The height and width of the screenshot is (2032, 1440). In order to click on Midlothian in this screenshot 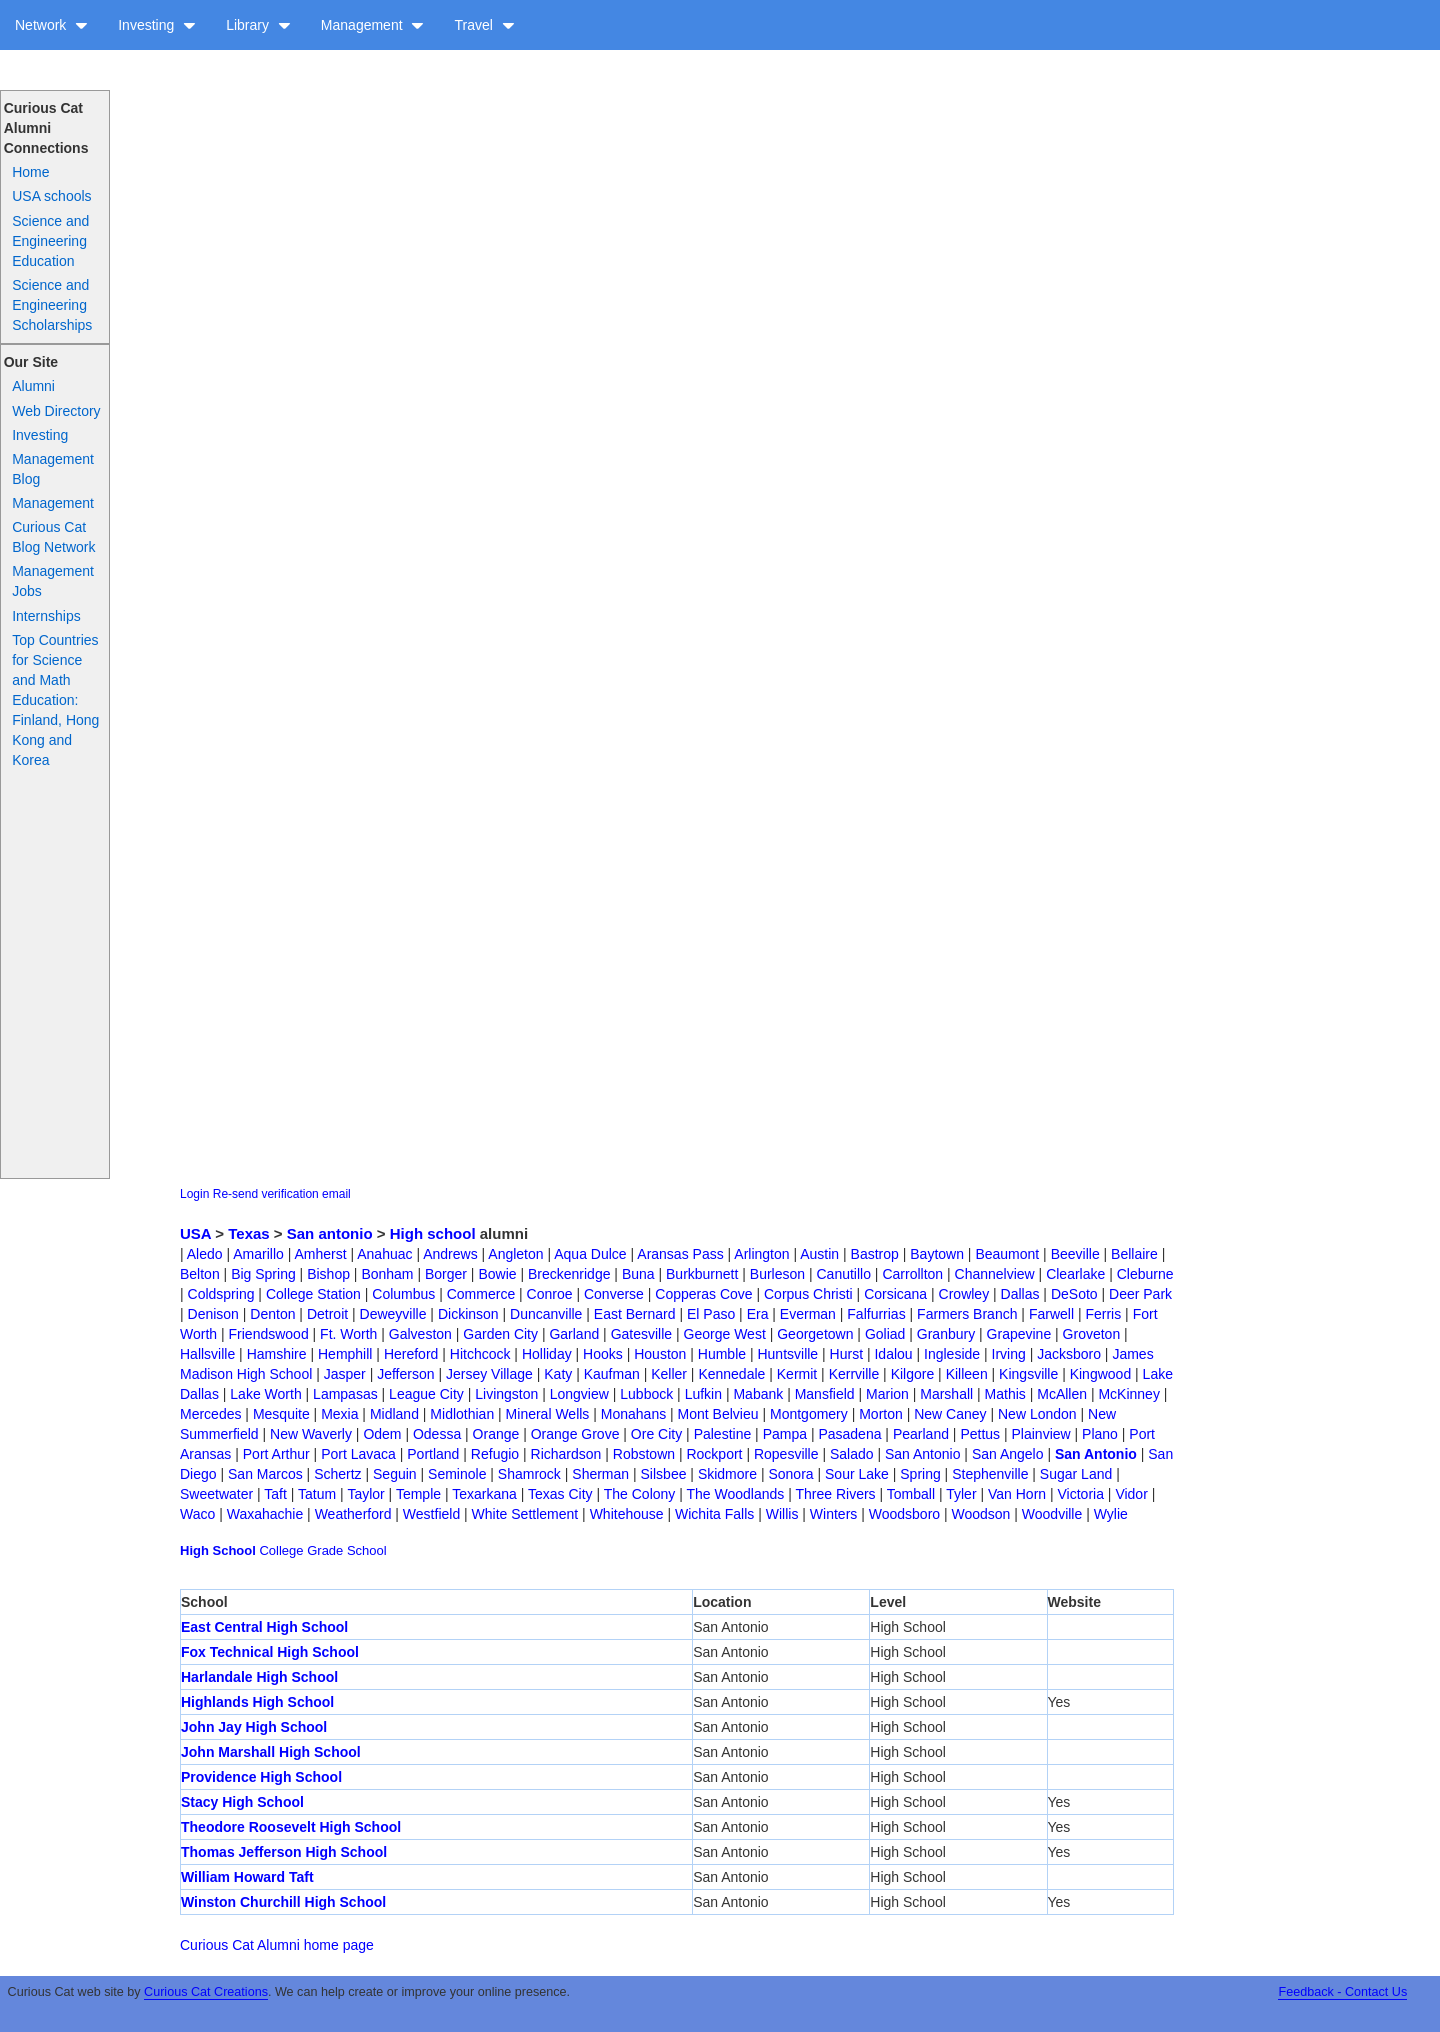, I will do `click(462, 1414)`.